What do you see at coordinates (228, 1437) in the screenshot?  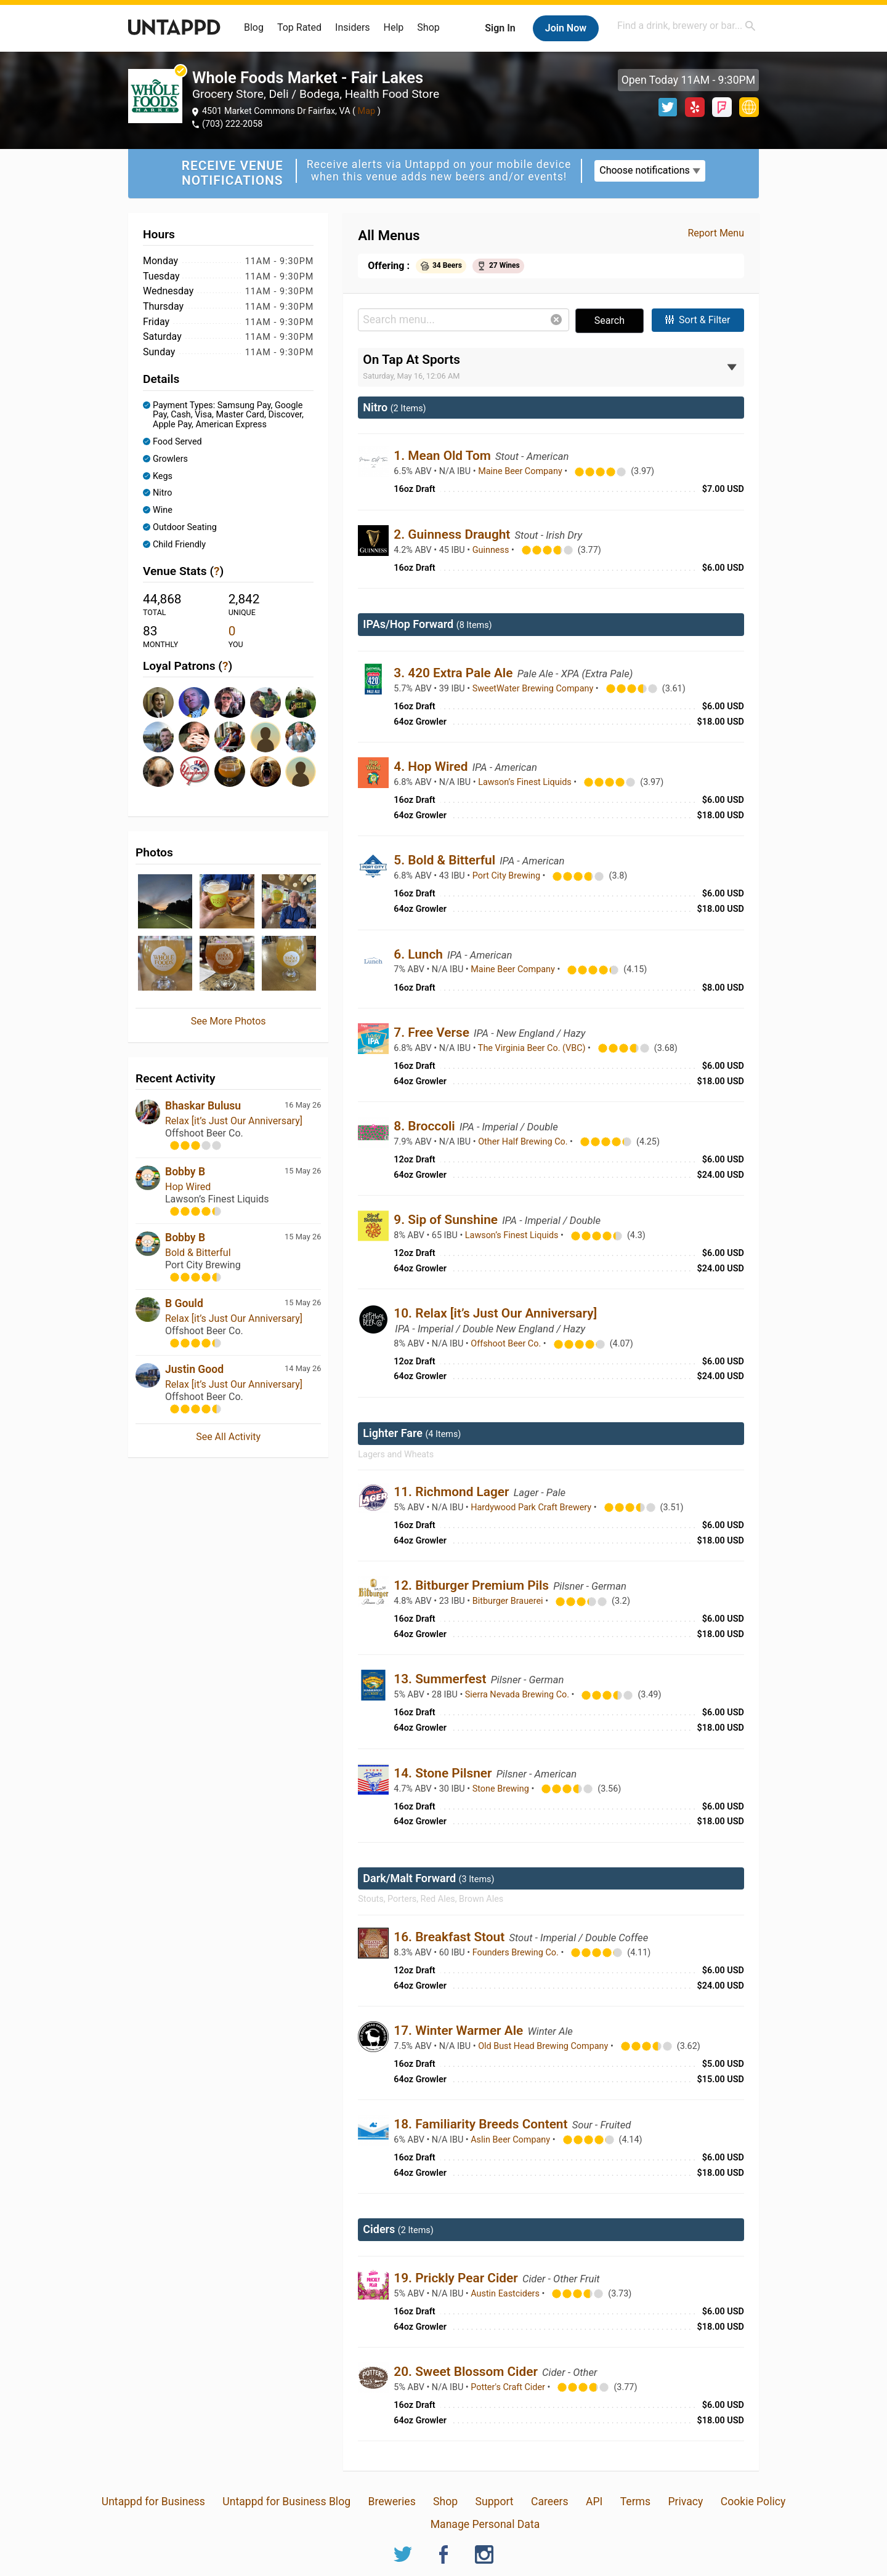 I see `See All Activity` at bounding box center [228, 1437].